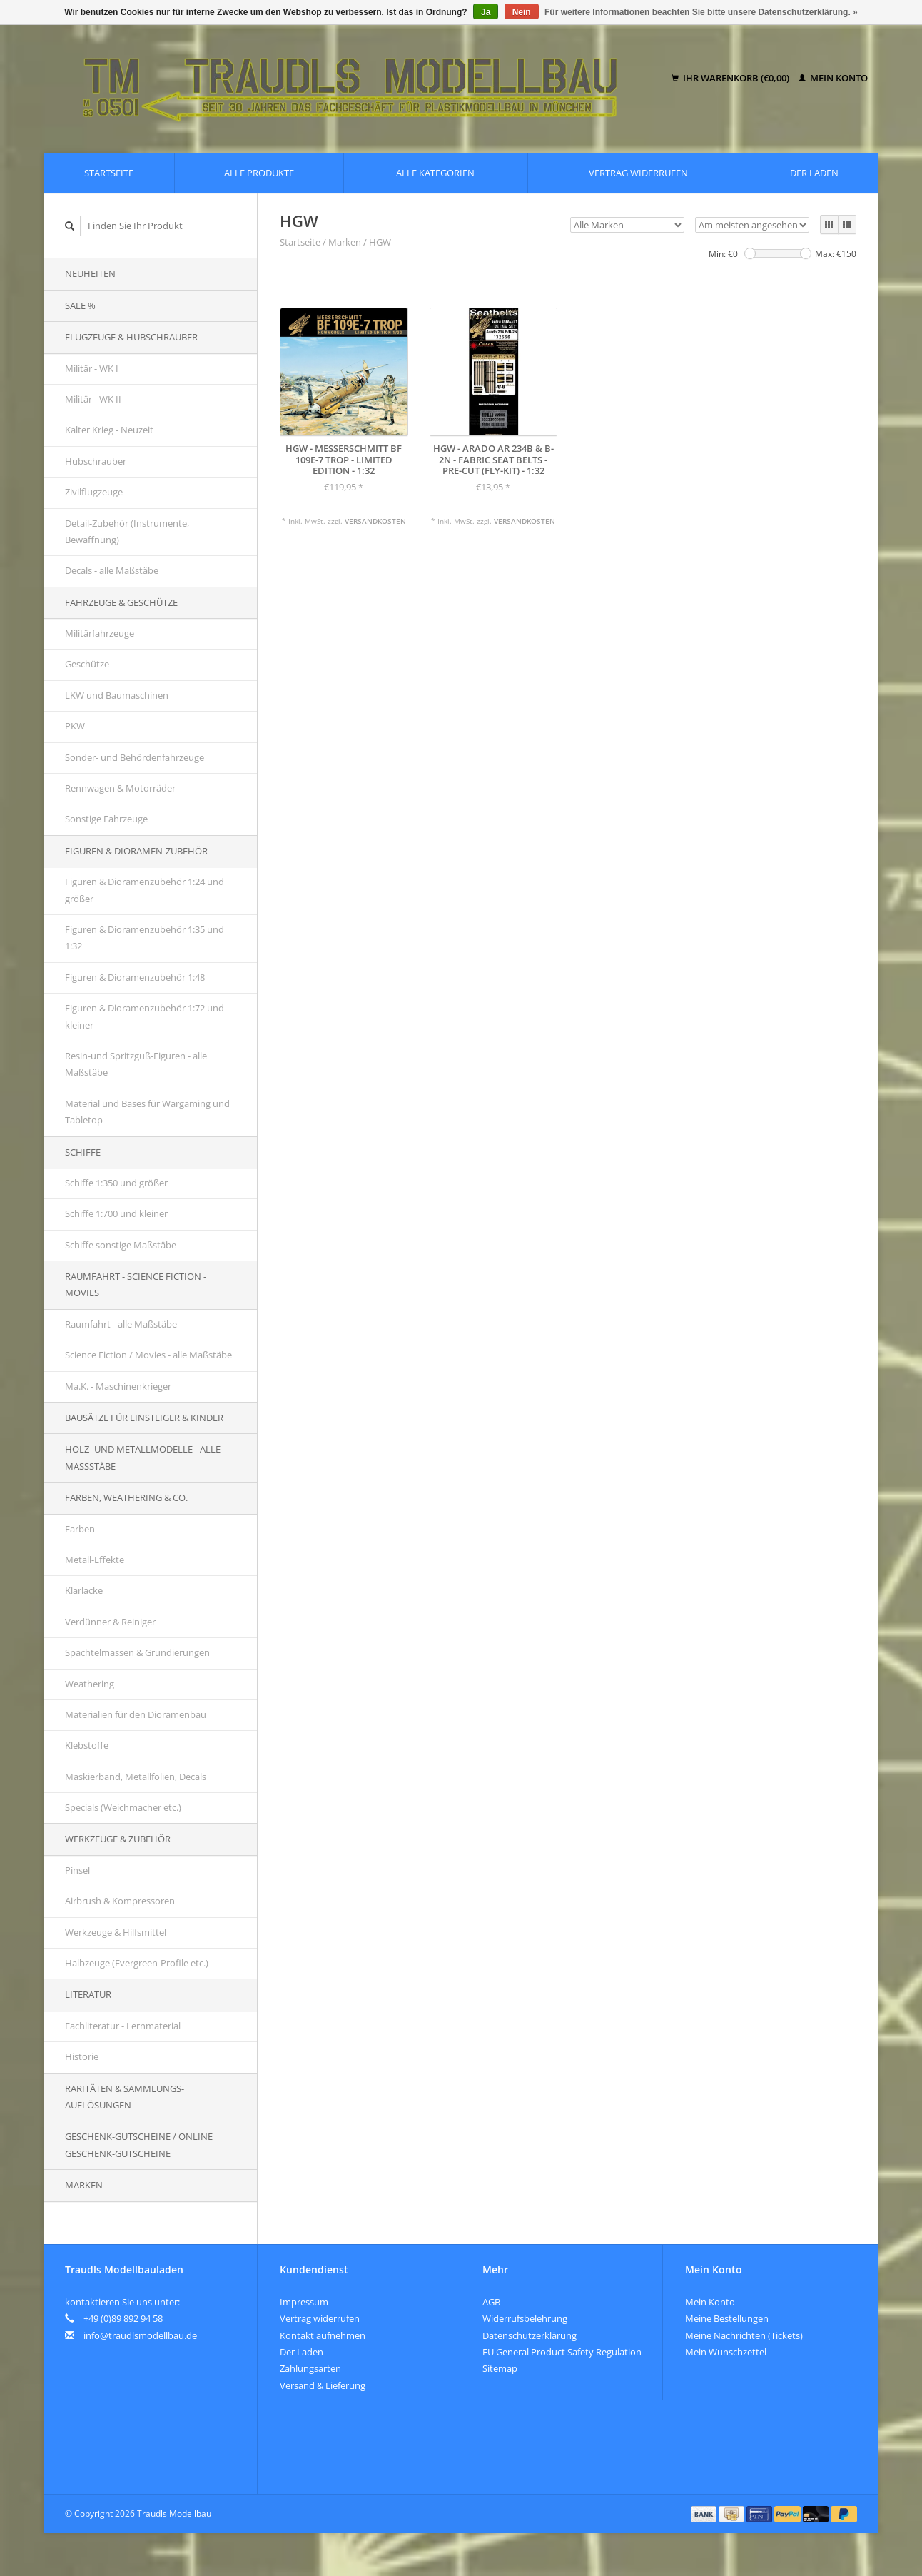 The image size is (922, 2576). Describe the element at coordinates (638, 172) in the screenshot. I see `Vertrag widerrufen` at that location.